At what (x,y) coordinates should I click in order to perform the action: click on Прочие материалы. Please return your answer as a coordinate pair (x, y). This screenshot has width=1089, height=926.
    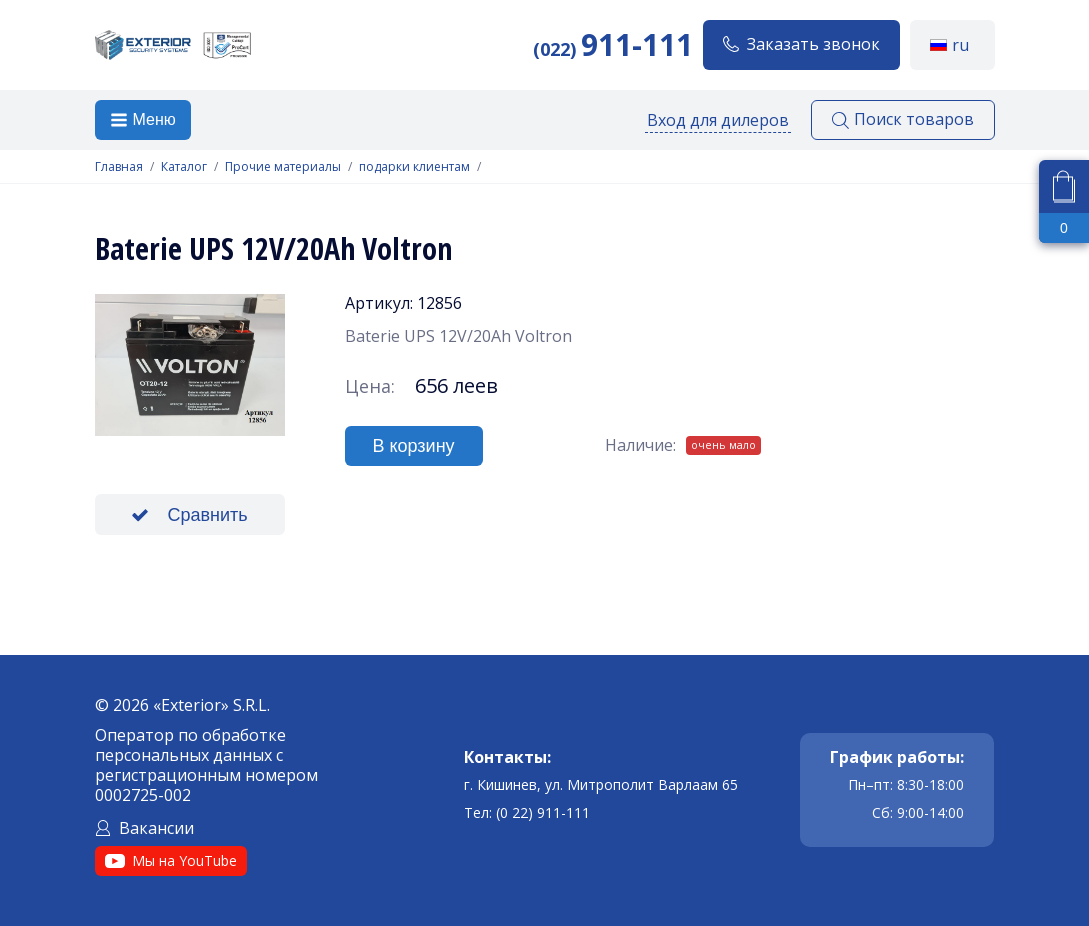
    Looking at the image, I should click on (283, 167).